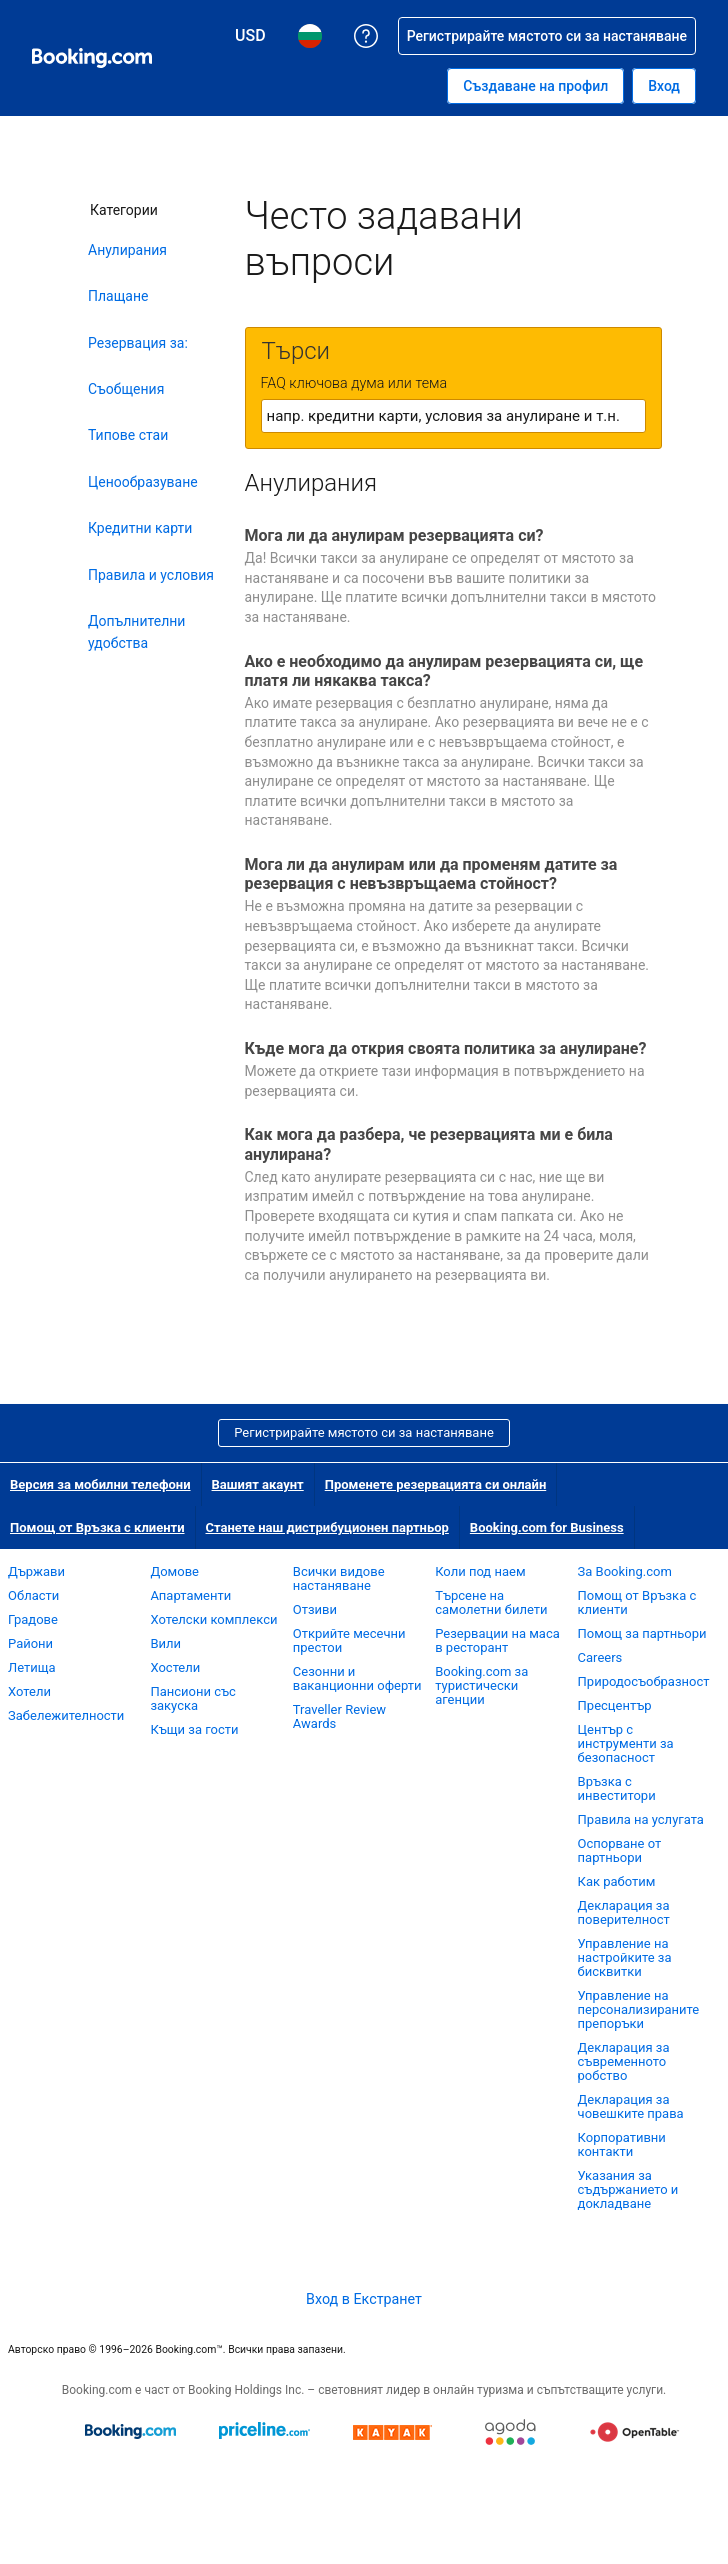 This screenshot has height=2564, width=728. What do you see at coordinates (600, 1657) in the screenshot?
I see `Careers` at bounding box center [600, 1657].